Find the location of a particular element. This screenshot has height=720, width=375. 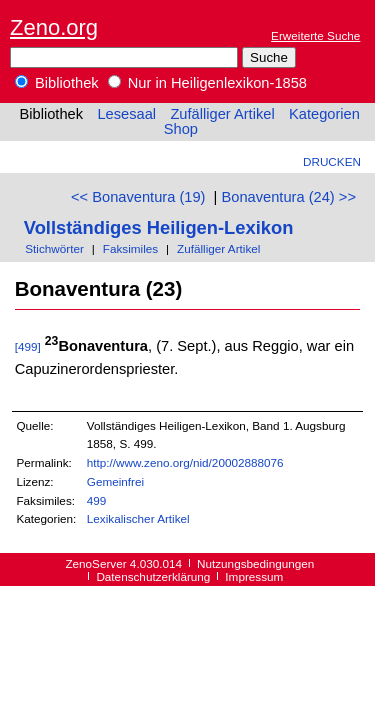

Zufälliger Artikel is located at coordinates (222, 114).